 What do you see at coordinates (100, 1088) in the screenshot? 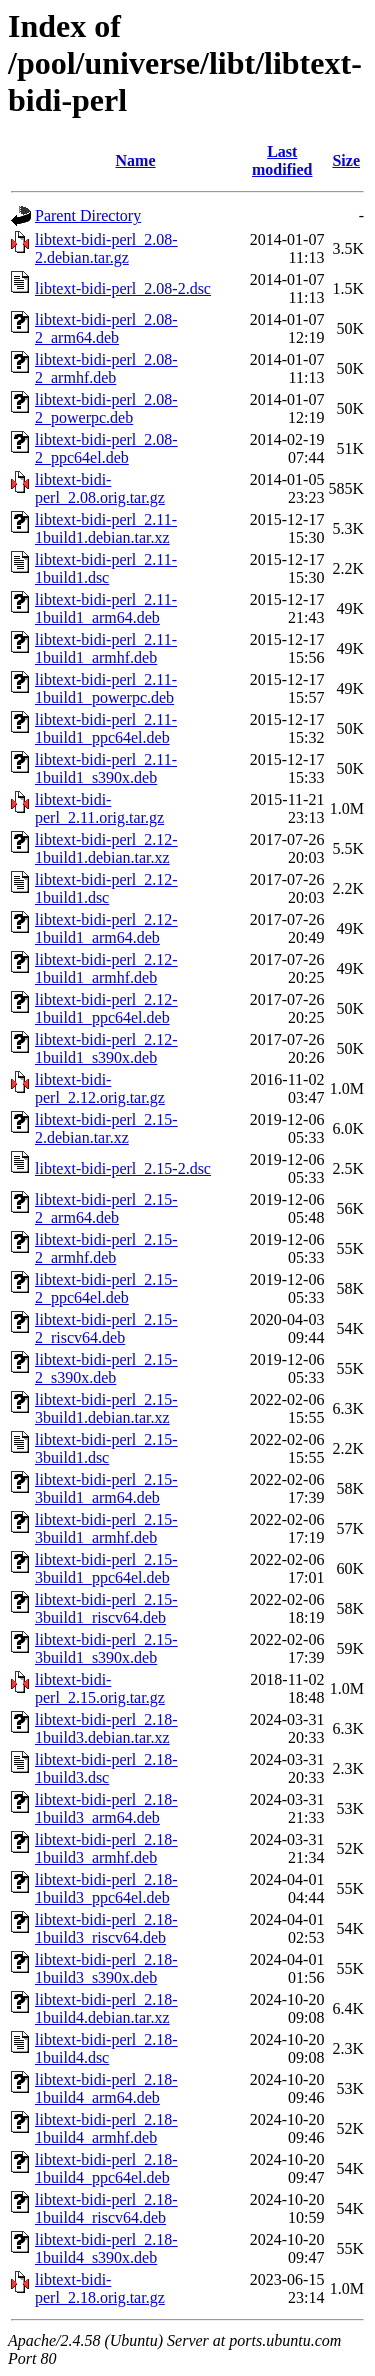
I see `libtext-bidi-perl_2.12.orig.tar.gz` at bounding box center [100, 1088].